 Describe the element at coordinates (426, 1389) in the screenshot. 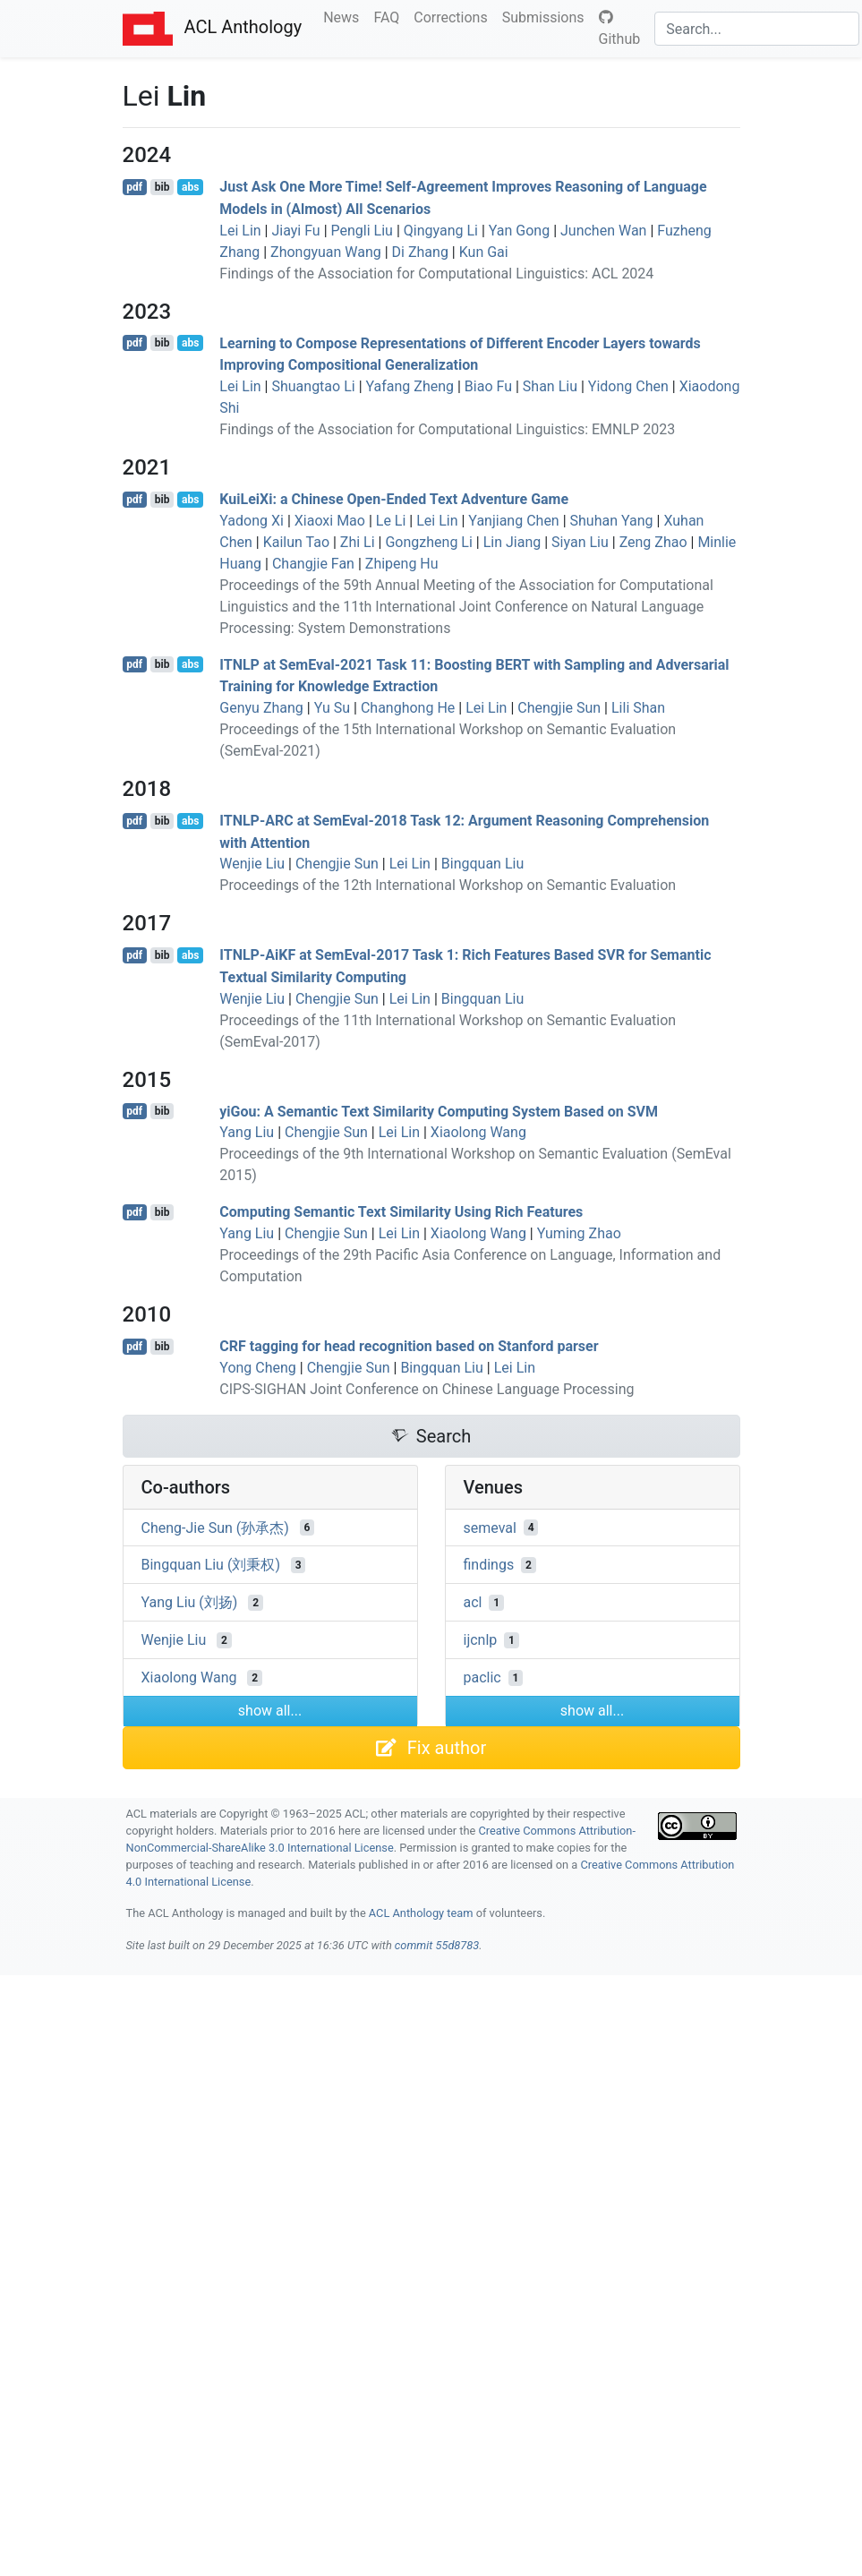

I see `CIPS-SIGHAN Joint Conference on Chinese Language Processing` at that location.